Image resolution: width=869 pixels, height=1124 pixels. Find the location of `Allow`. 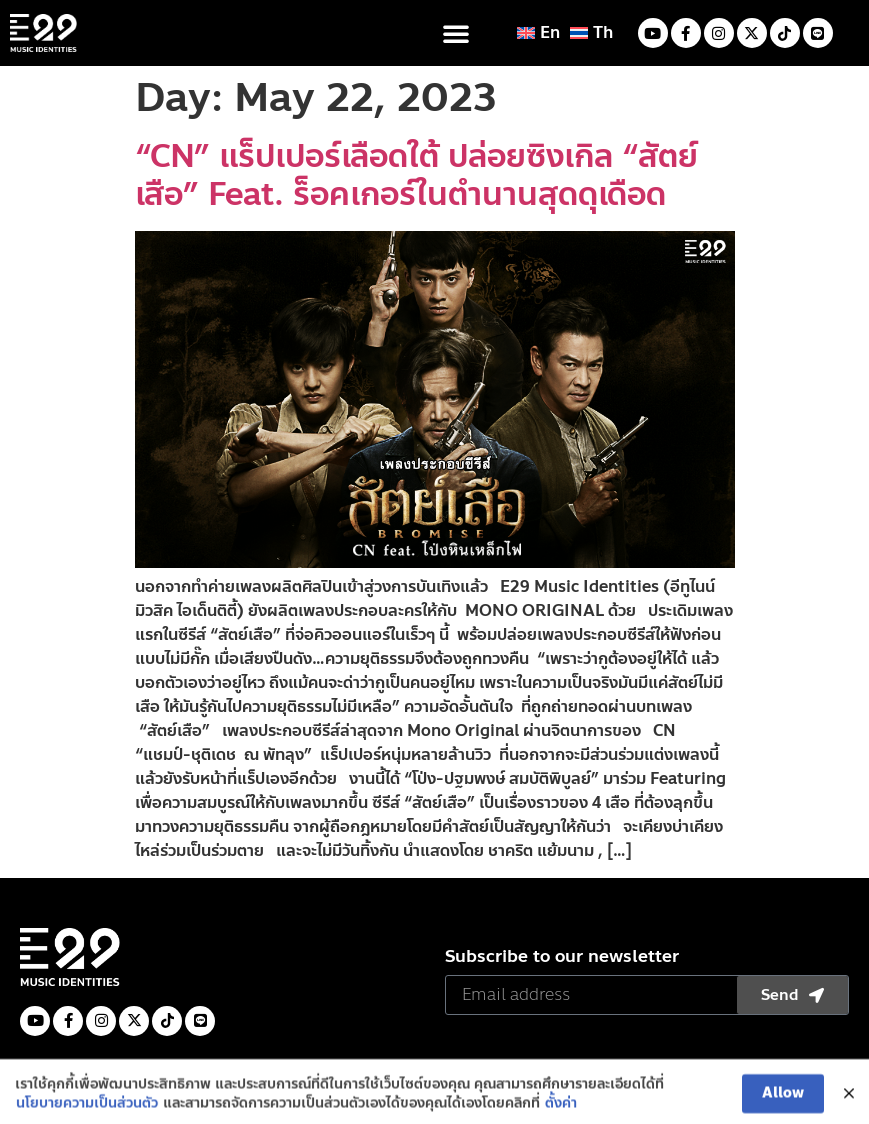

Allow is located at coordinates (783, 1101).